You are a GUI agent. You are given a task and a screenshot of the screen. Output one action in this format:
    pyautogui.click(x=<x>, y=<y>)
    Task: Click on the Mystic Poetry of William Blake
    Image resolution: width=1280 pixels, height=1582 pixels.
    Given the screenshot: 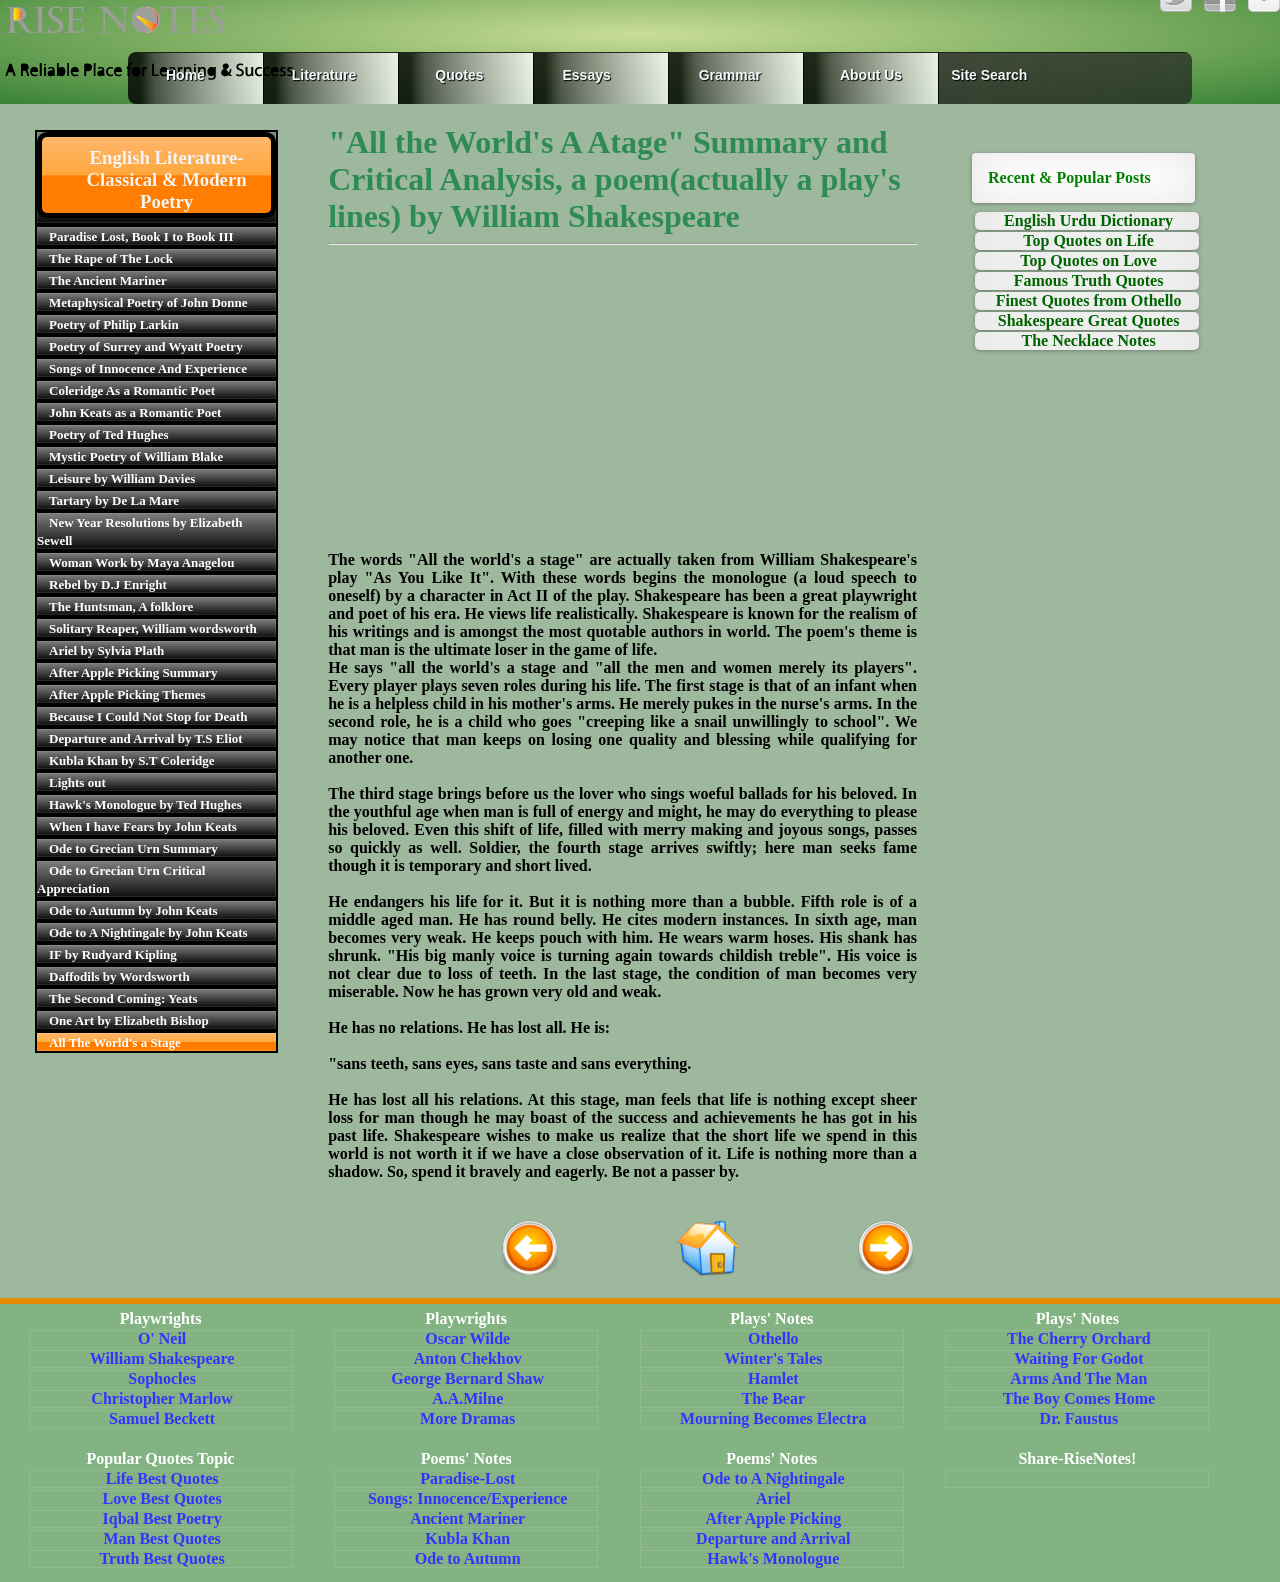 What is the action you would take?
    pyautogui.click(x=136, y=456)
    